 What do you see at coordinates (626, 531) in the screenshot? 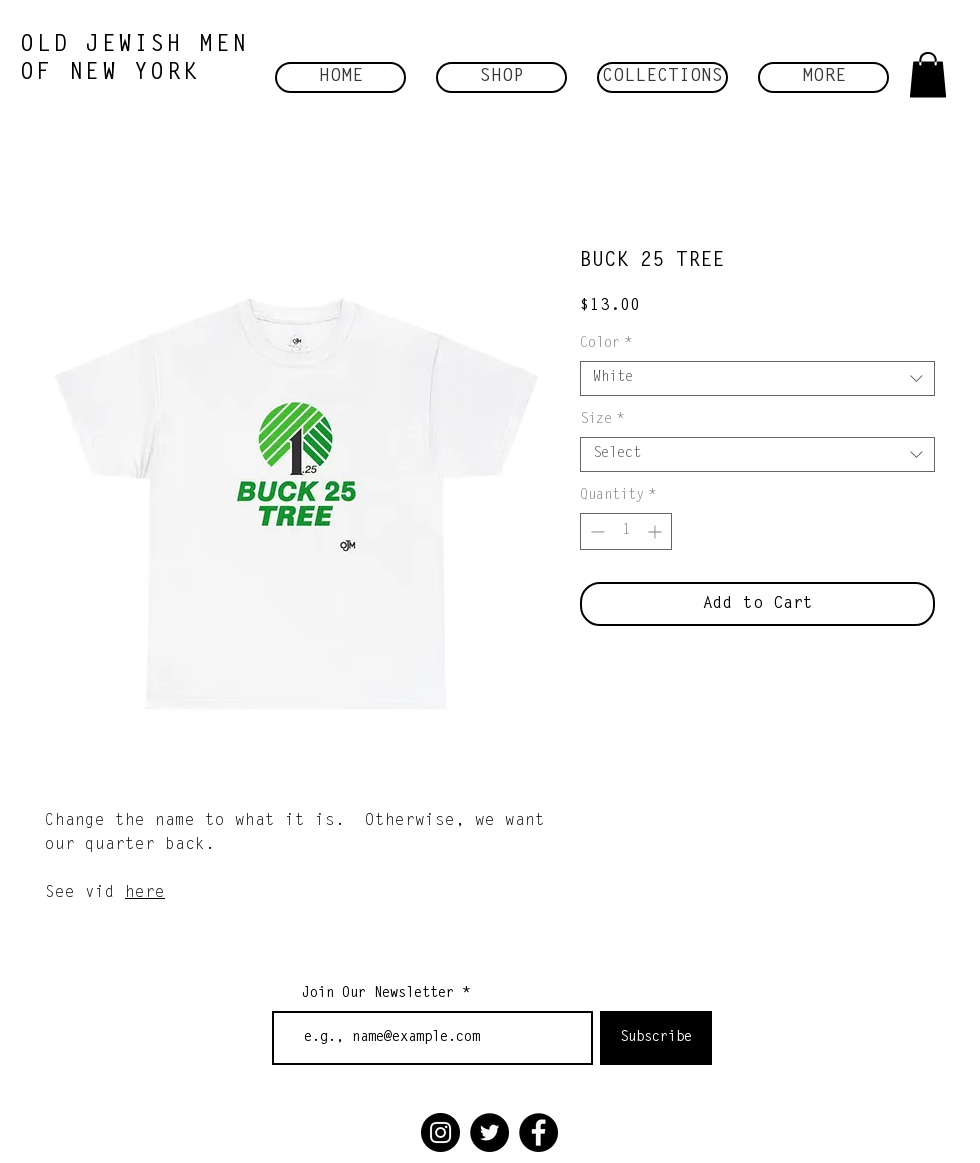
I see `[spinbutton]` at bounding box center [626, 531].